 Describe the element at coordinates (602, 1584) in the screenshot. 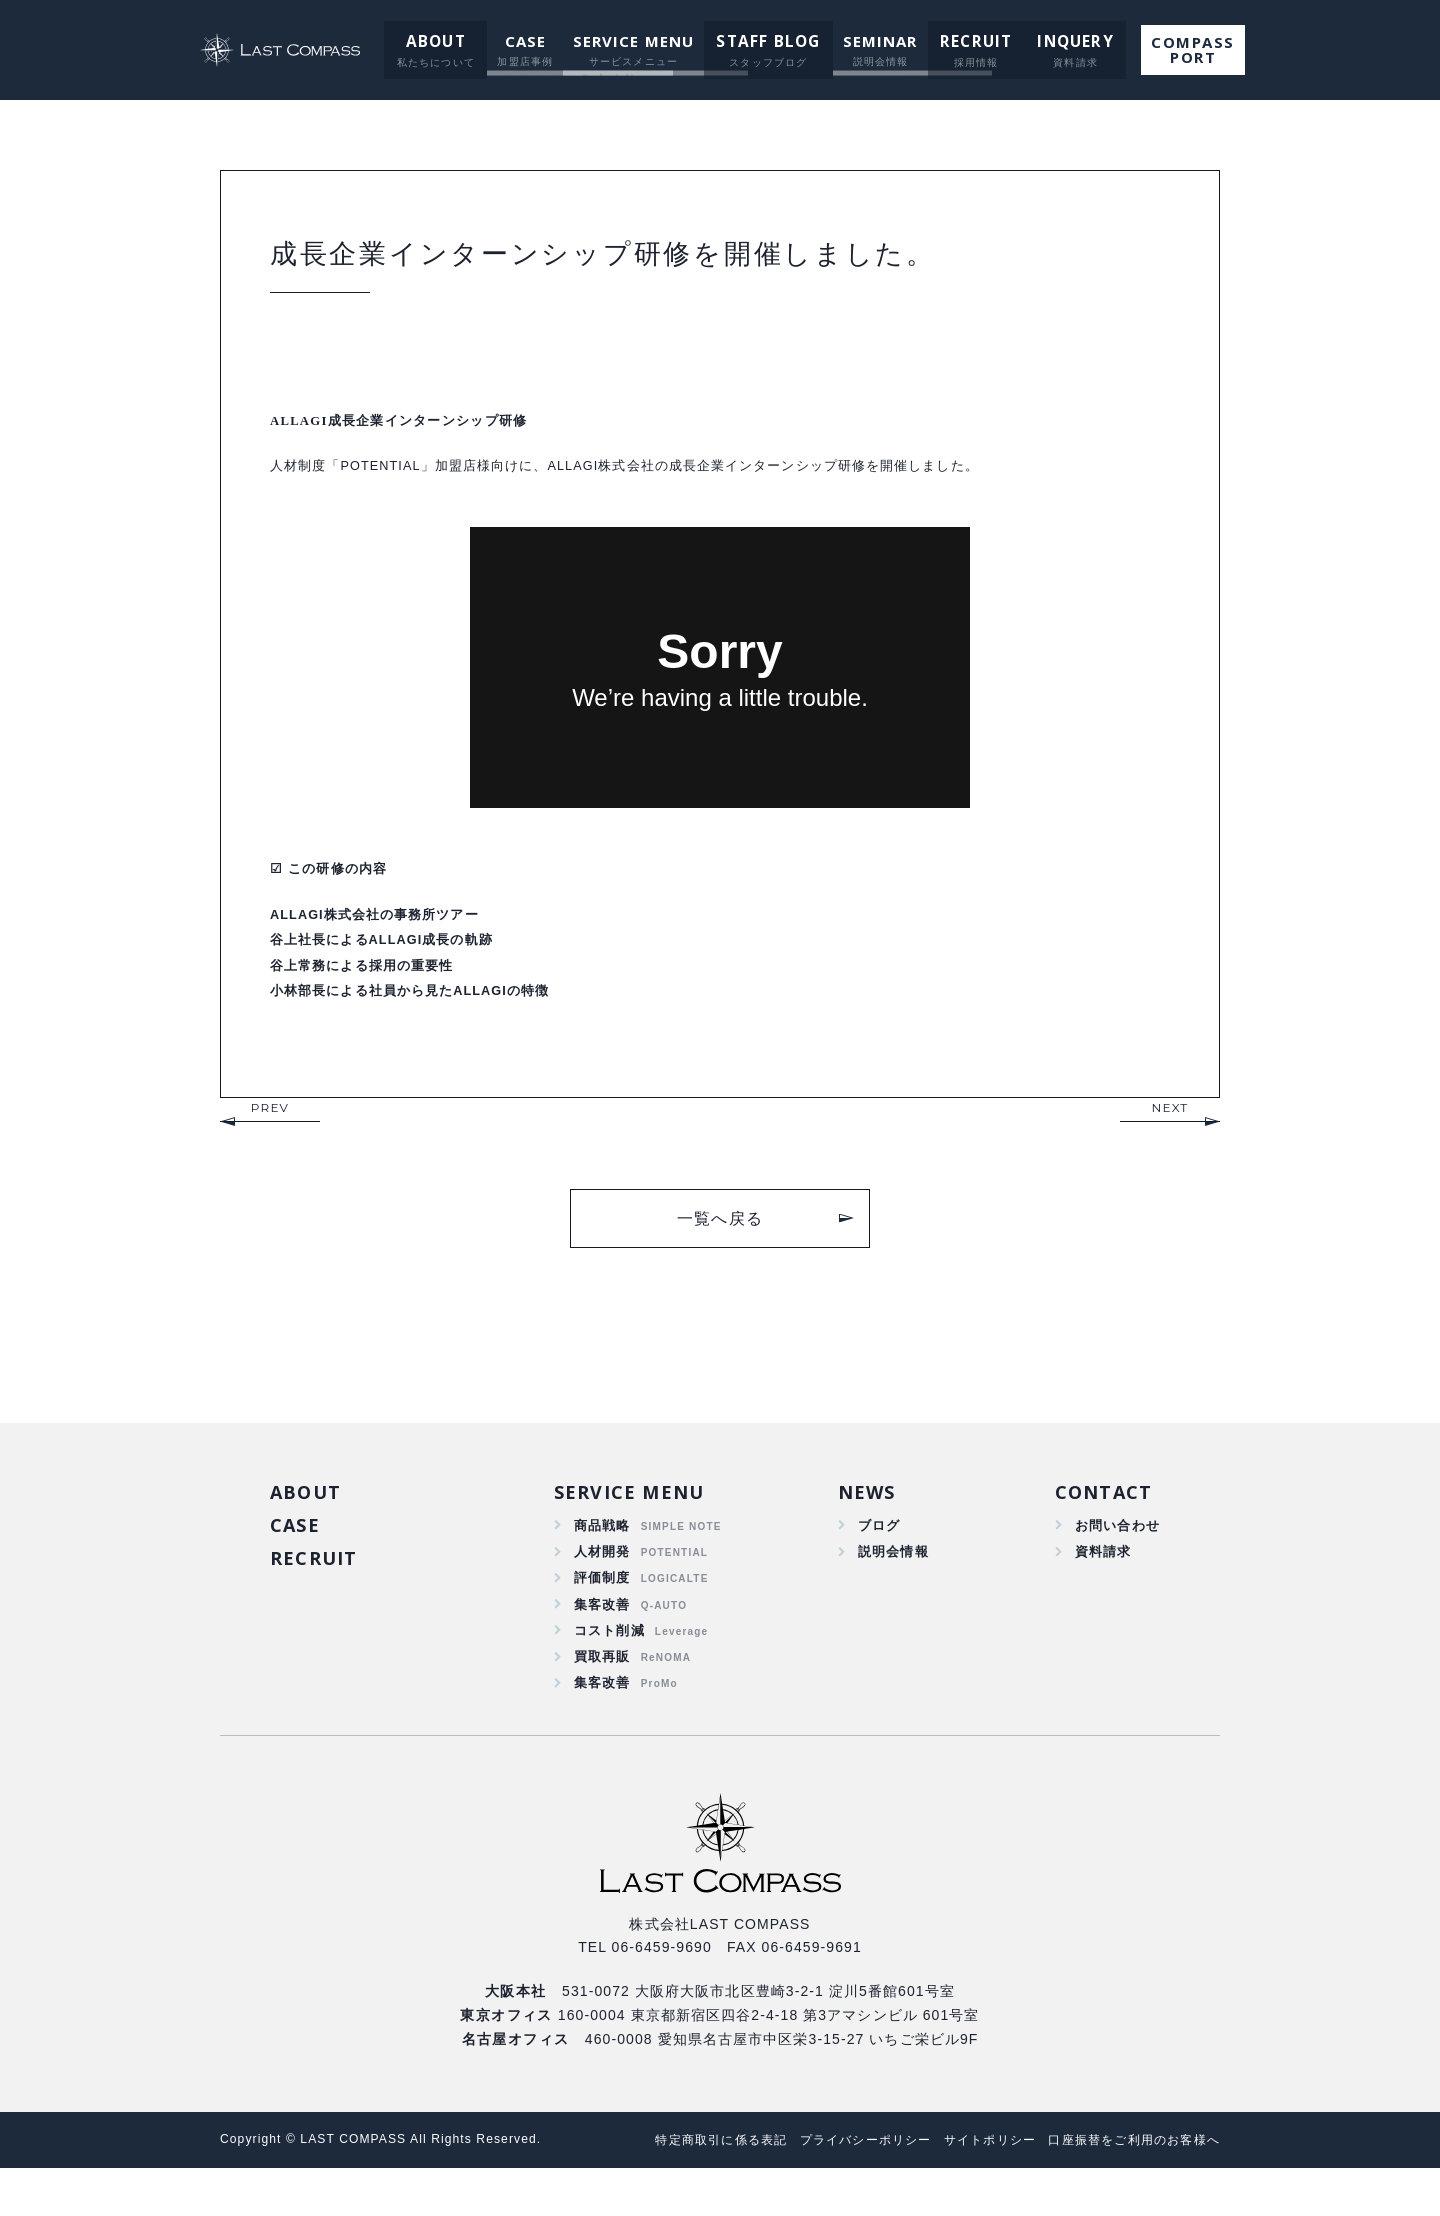

I see `人材開発` at that location.